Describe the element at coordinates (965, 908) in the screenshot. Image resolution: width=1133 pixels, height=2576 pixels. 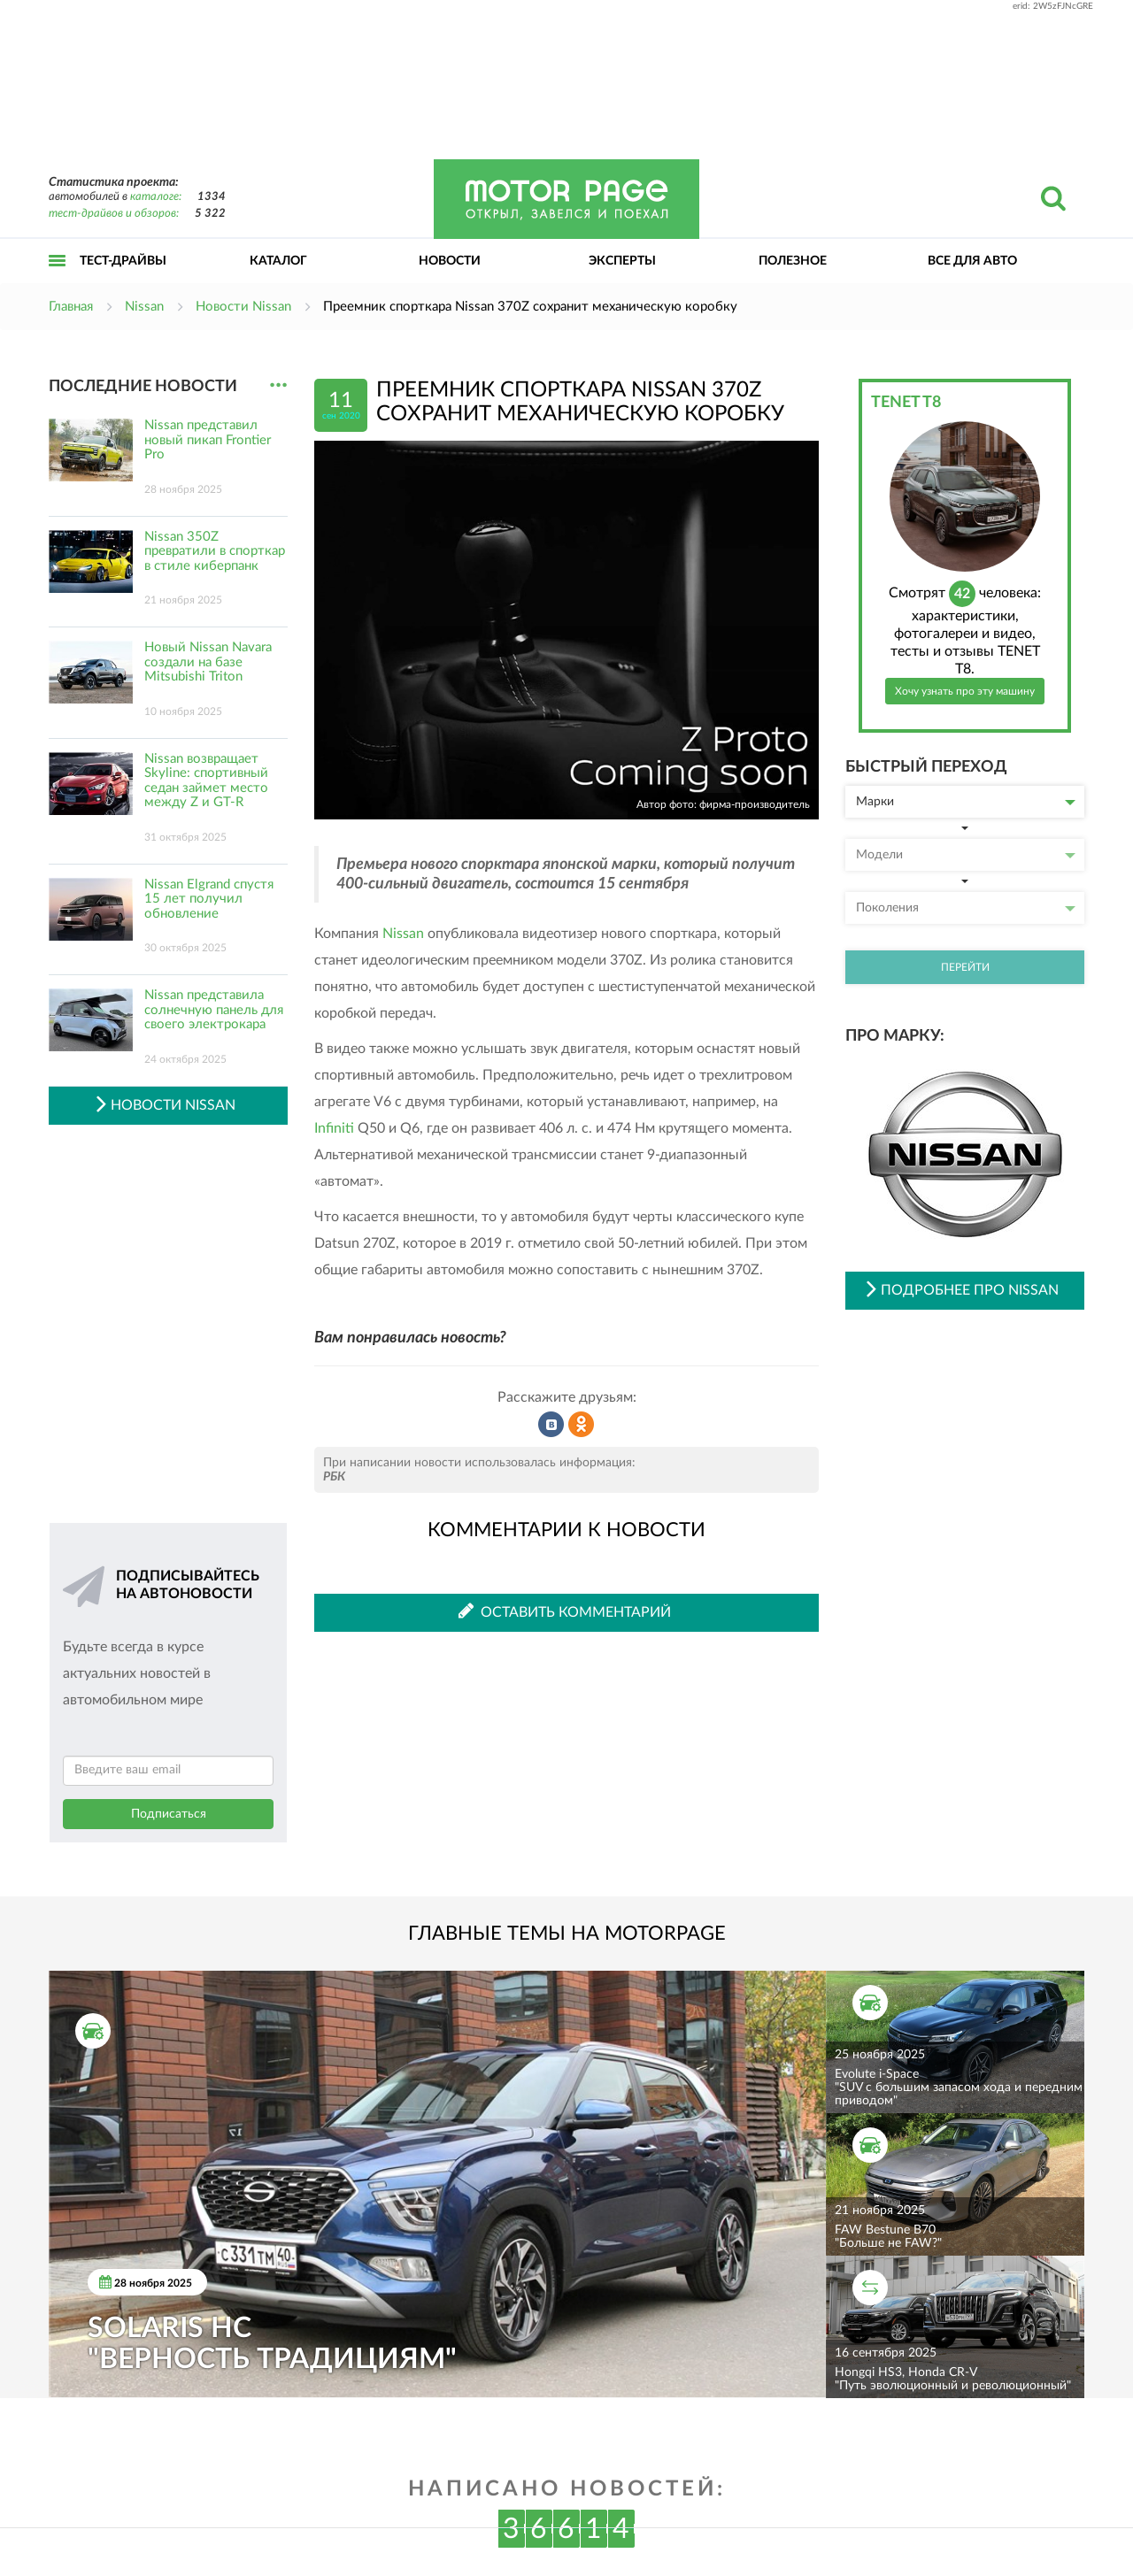
I see `Поколения` at that location.